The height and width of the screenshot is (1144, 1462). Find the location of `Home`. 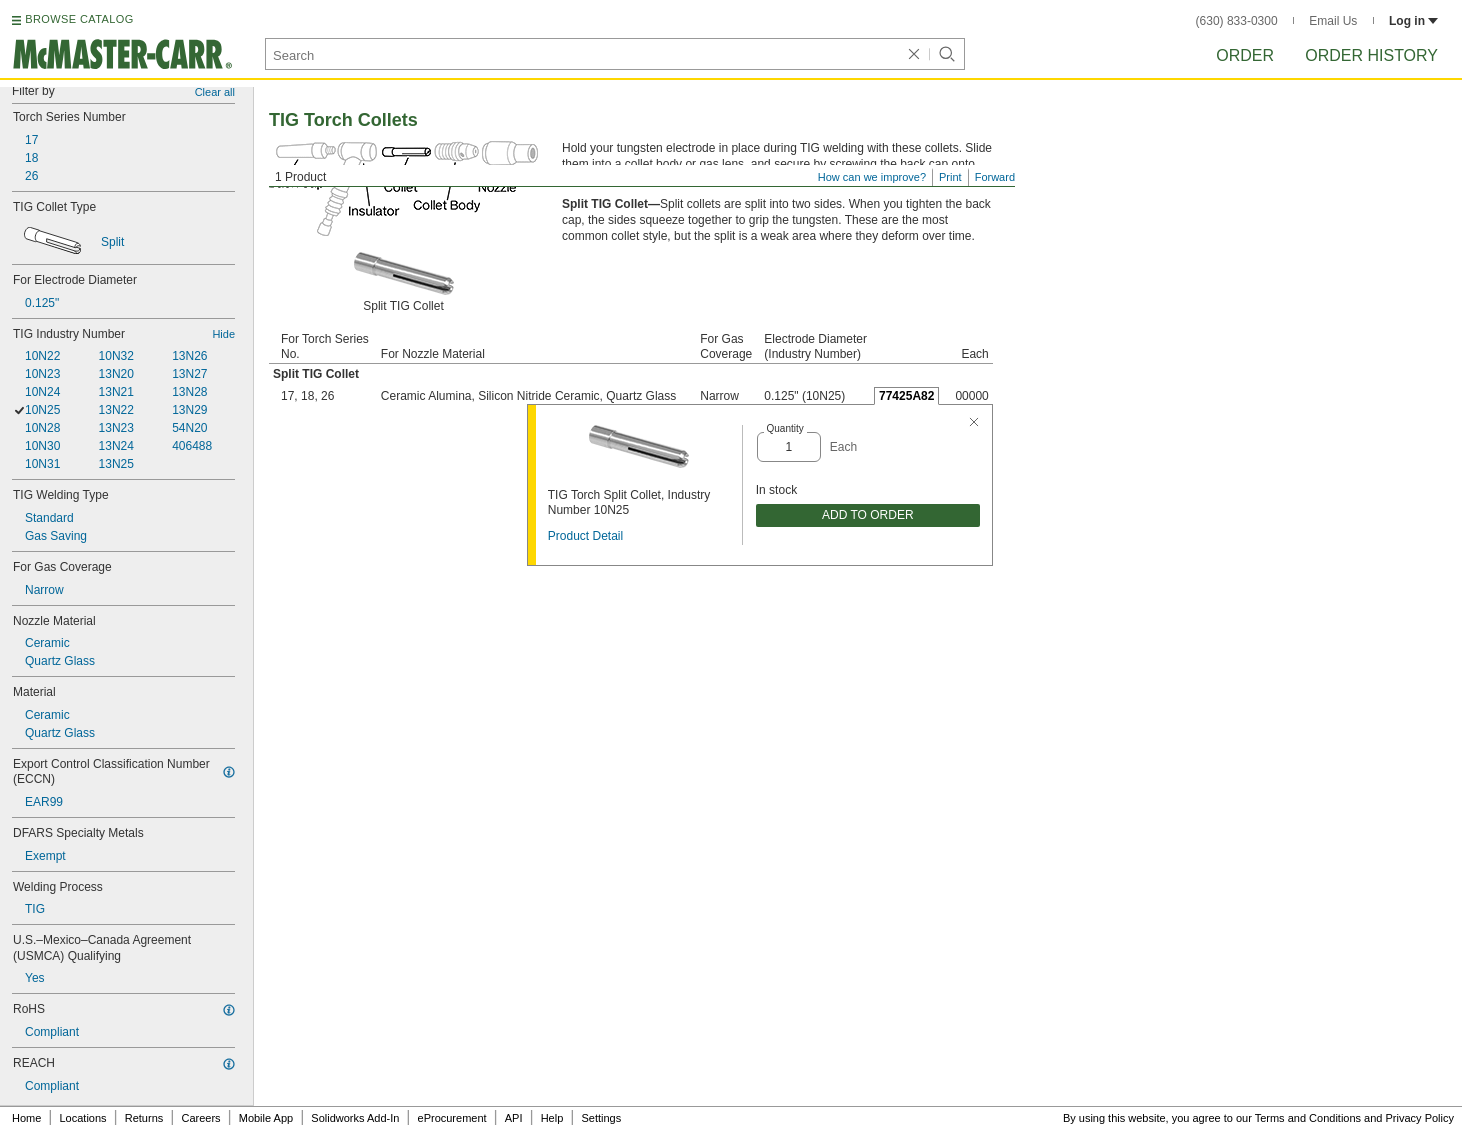

Home is located at coordinates (26, 1118).